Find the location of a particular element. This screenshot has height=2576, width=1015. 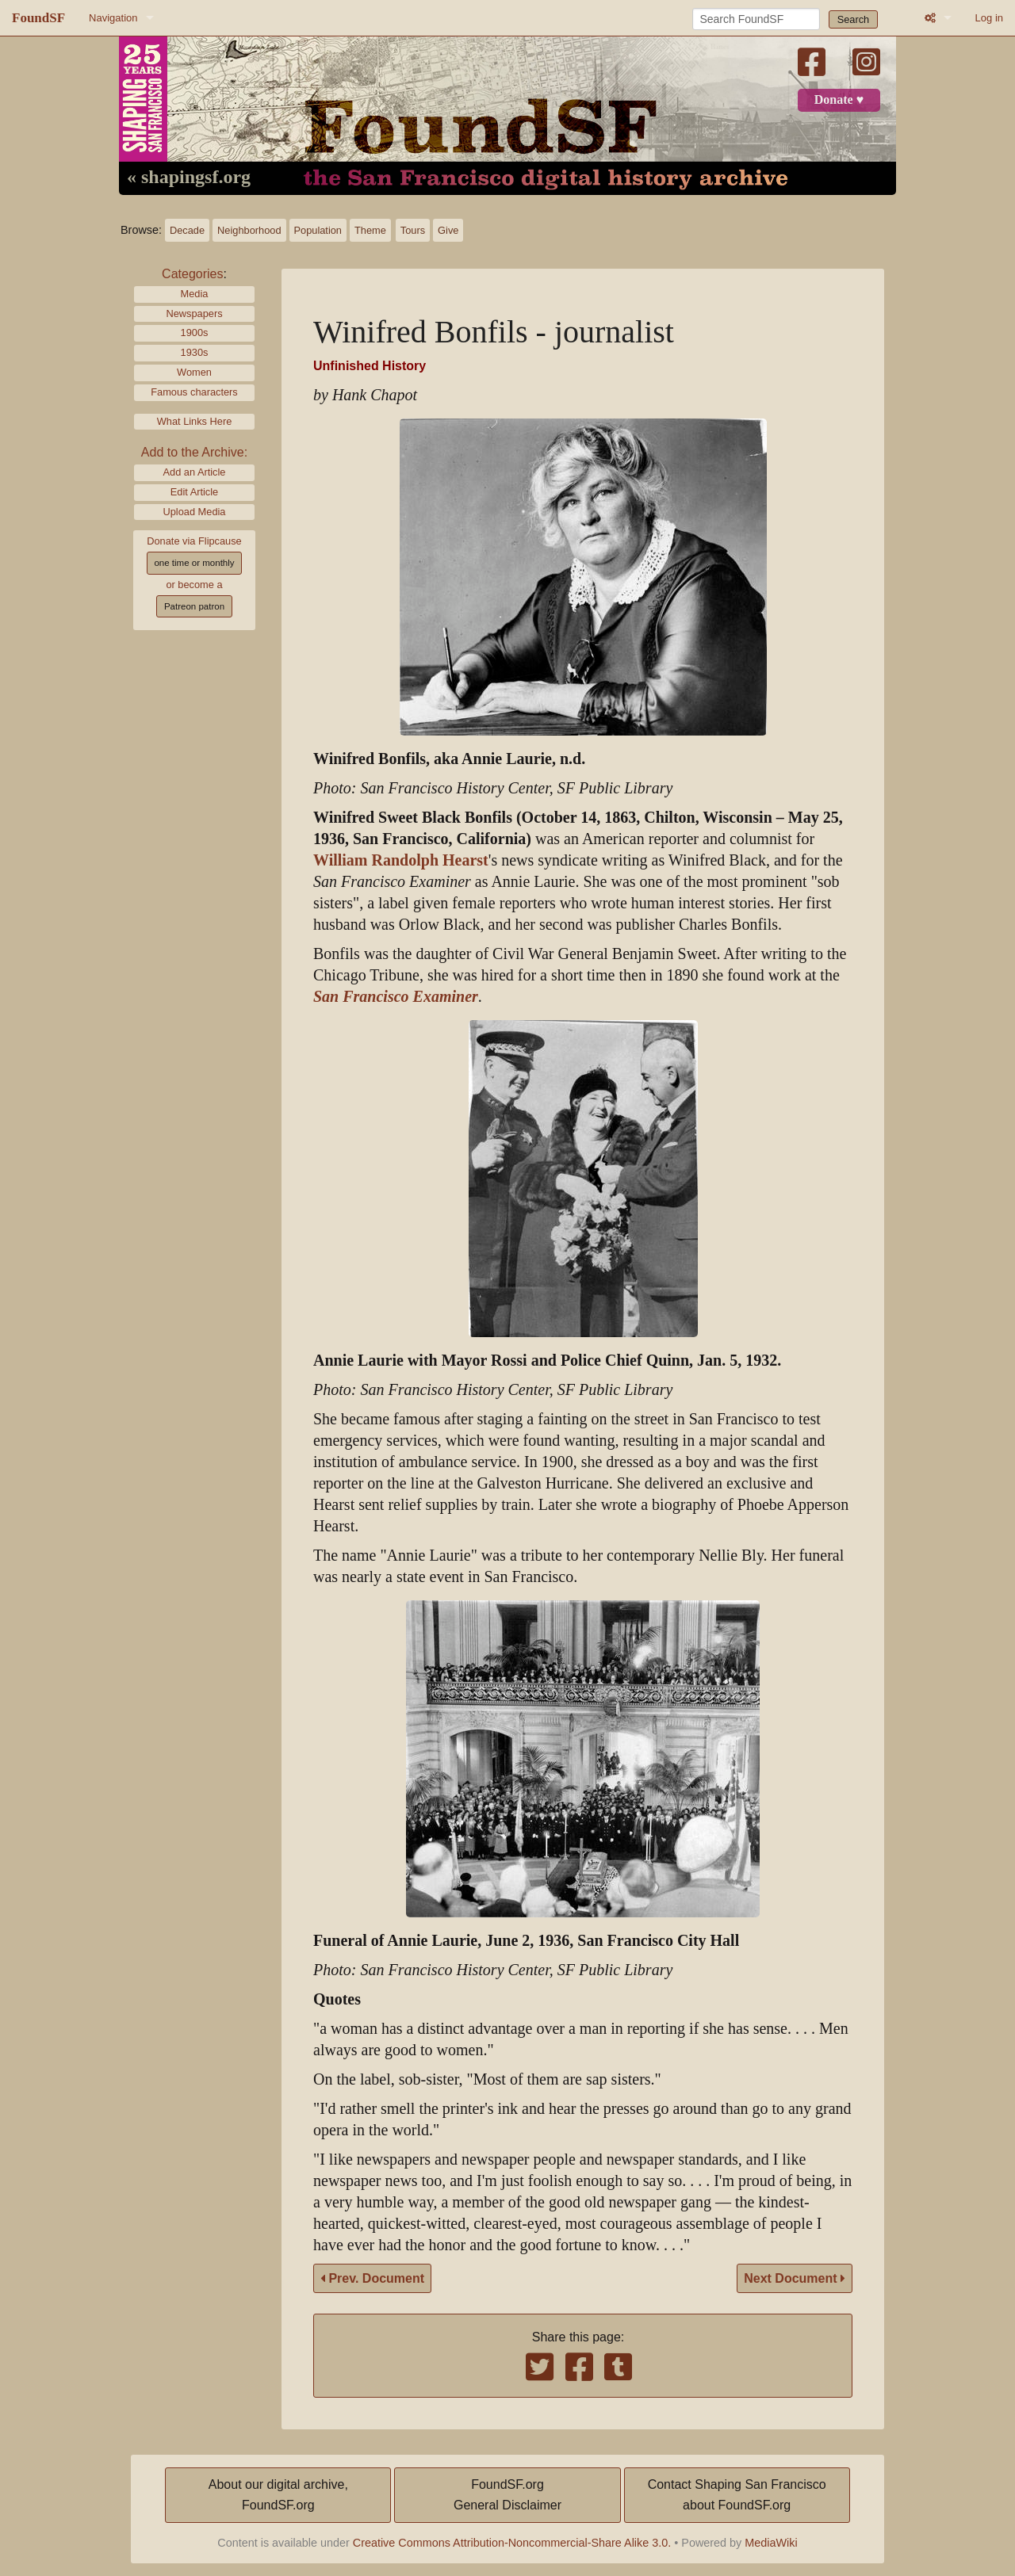

Upload Media is located at coordinates (194, 512).